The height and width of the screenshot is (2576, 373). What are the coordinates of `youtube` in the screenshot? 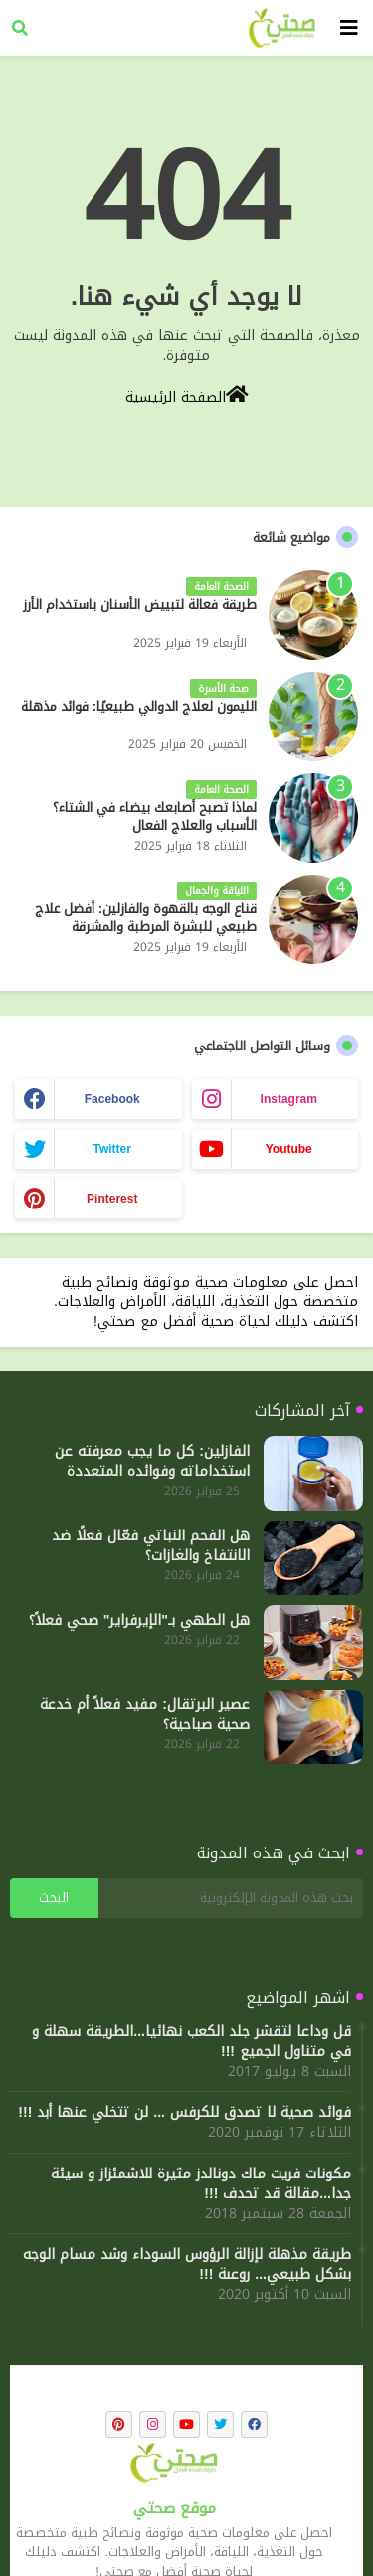 It's located at (289, 1149).